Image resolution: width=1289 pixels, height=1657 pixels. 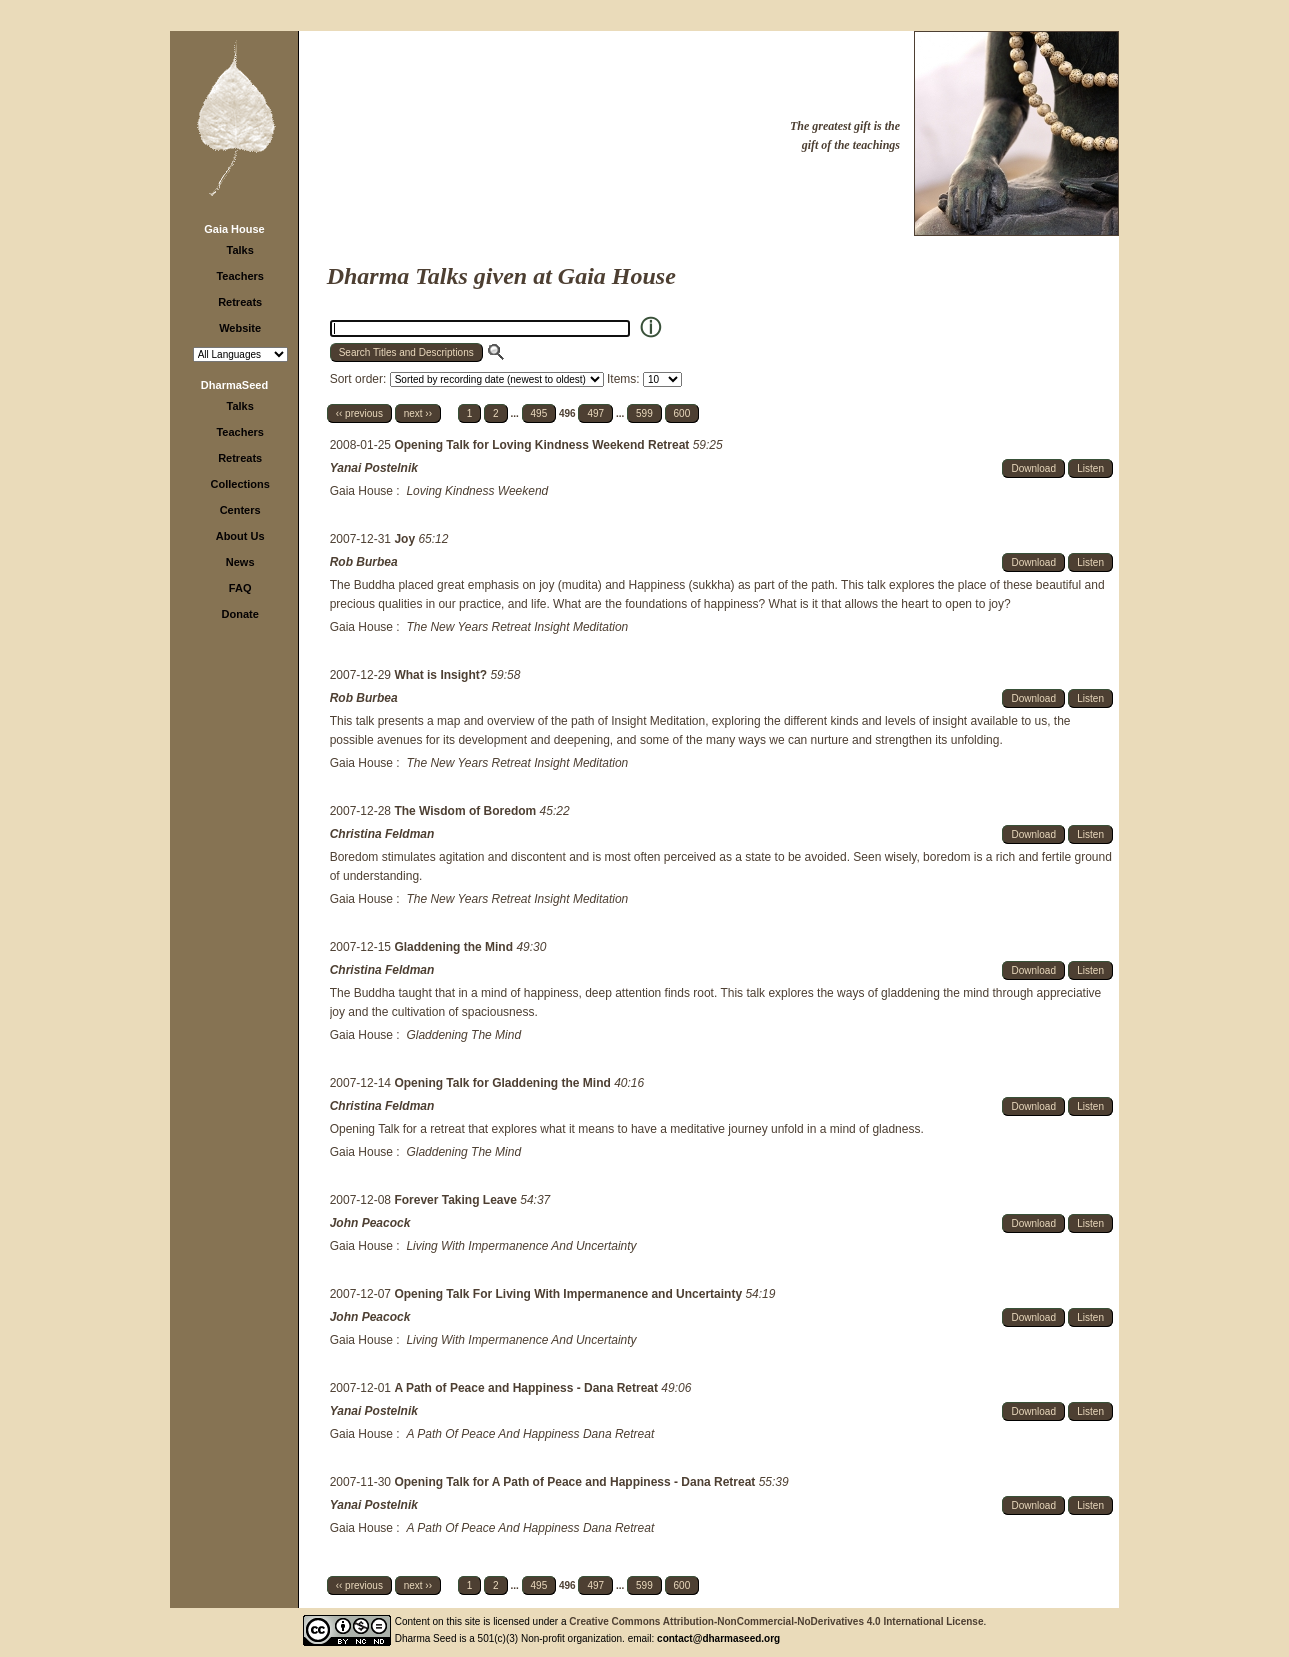 I want to click on Gladdening the Mind, so click(x=455, y=947).